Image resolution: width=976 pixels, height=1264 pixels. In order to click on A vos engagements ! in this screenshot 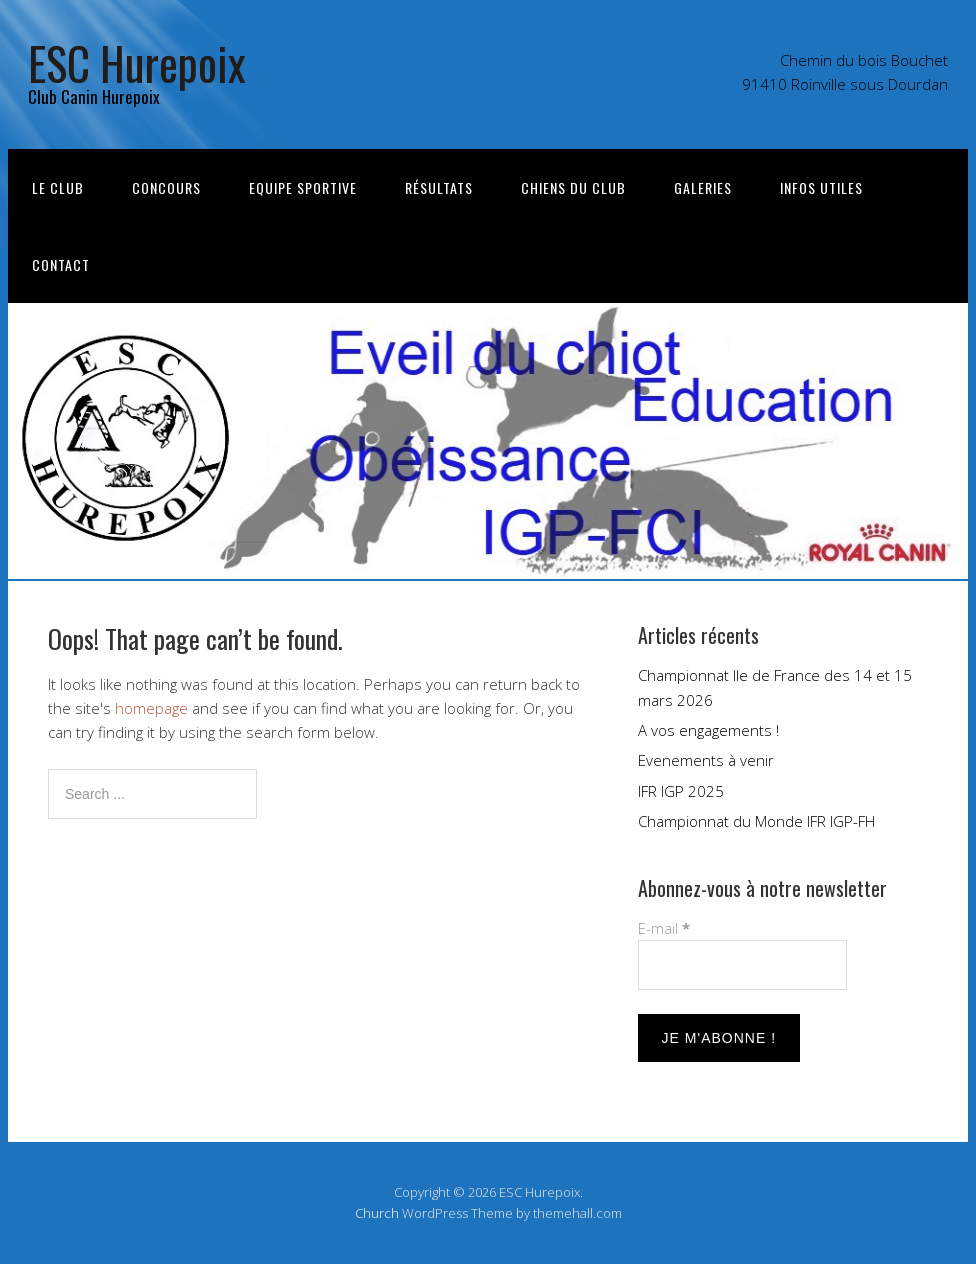, I will do `click(708, 730)`.